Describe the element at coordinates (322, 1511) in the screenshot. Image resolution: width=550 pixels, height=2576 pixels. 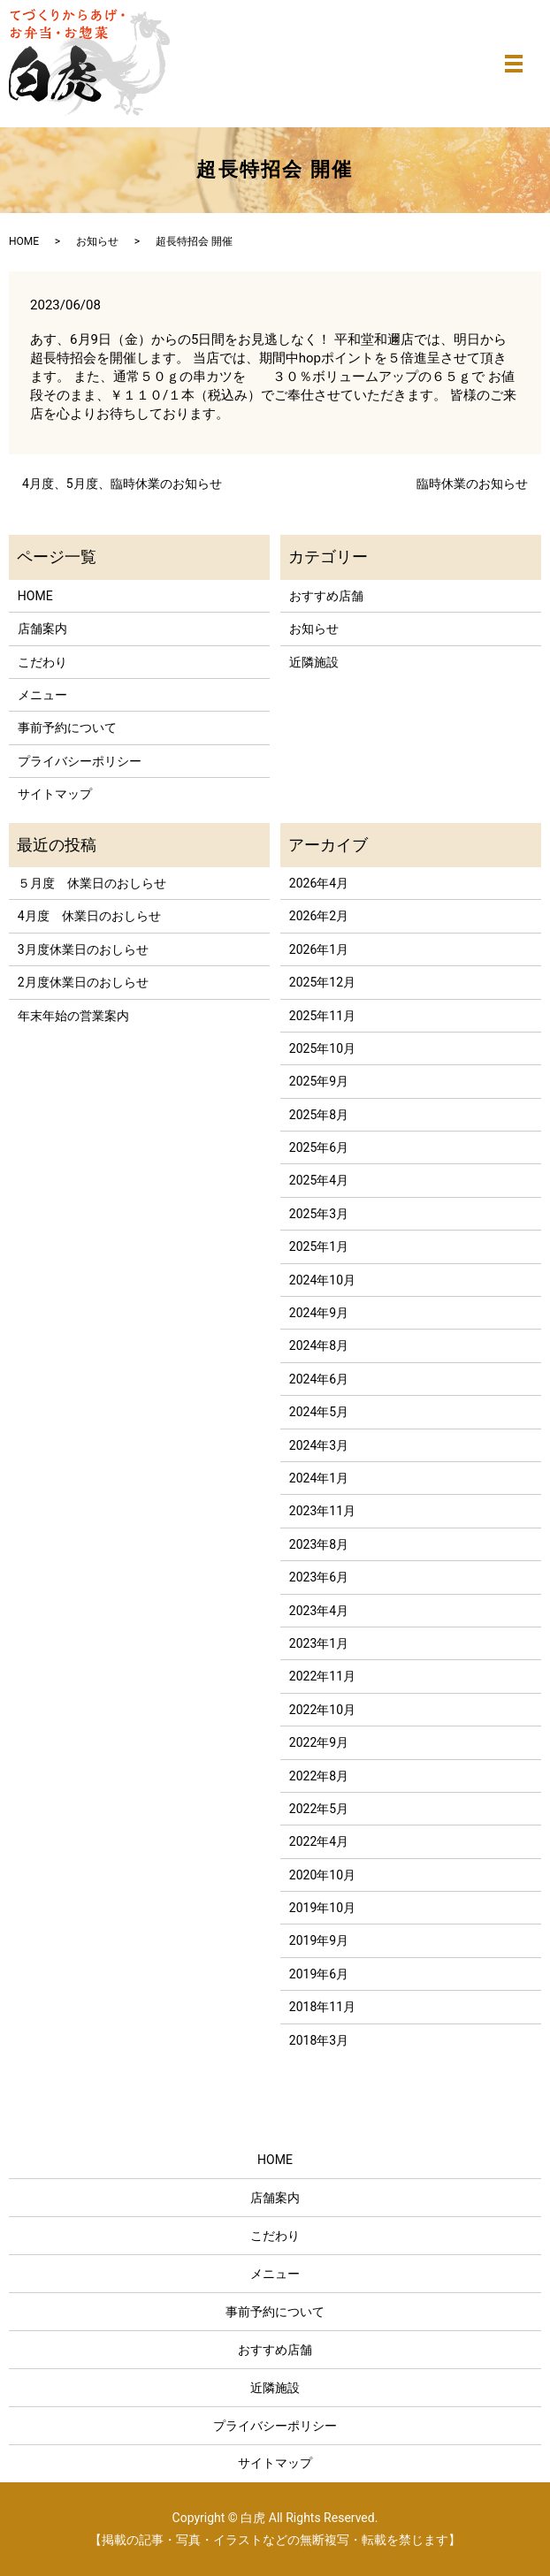
I see `2023年11月` at that location.